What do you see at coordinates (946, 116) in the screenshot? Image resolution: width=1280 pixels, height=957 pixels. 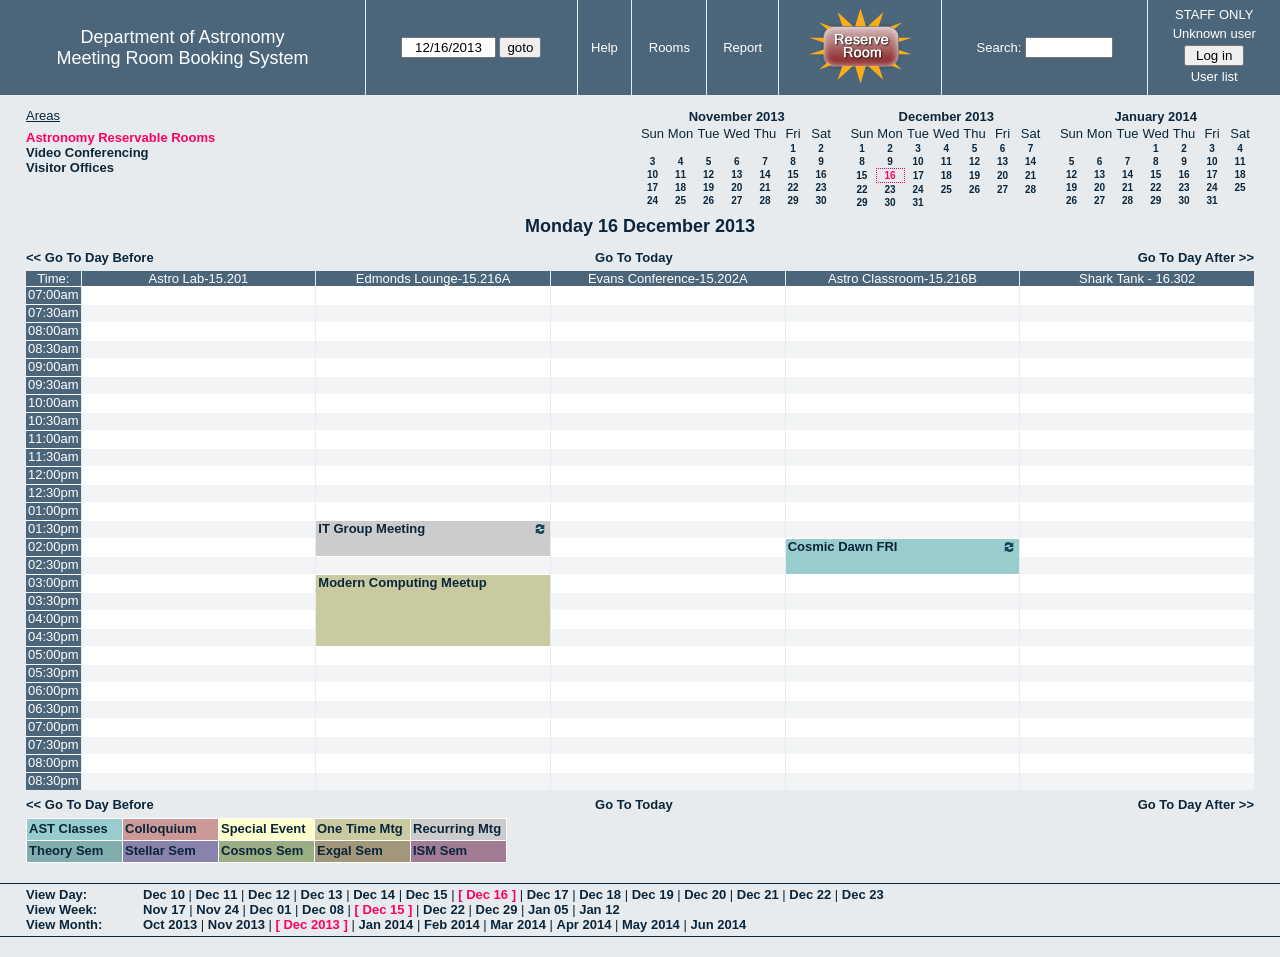 I see `December 2013` at bounding box center [946, 116].